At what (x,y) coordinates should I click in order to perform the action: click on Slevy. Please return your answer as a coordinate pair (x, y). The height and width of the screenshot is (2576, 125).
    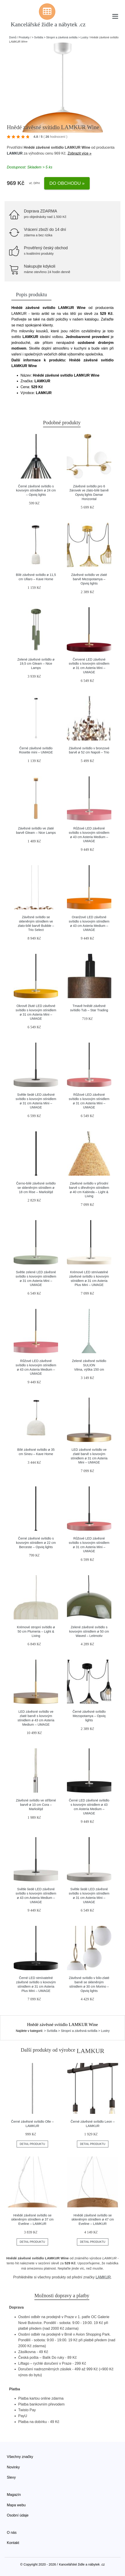
    Looking at the image, I should click on (11, 2477).